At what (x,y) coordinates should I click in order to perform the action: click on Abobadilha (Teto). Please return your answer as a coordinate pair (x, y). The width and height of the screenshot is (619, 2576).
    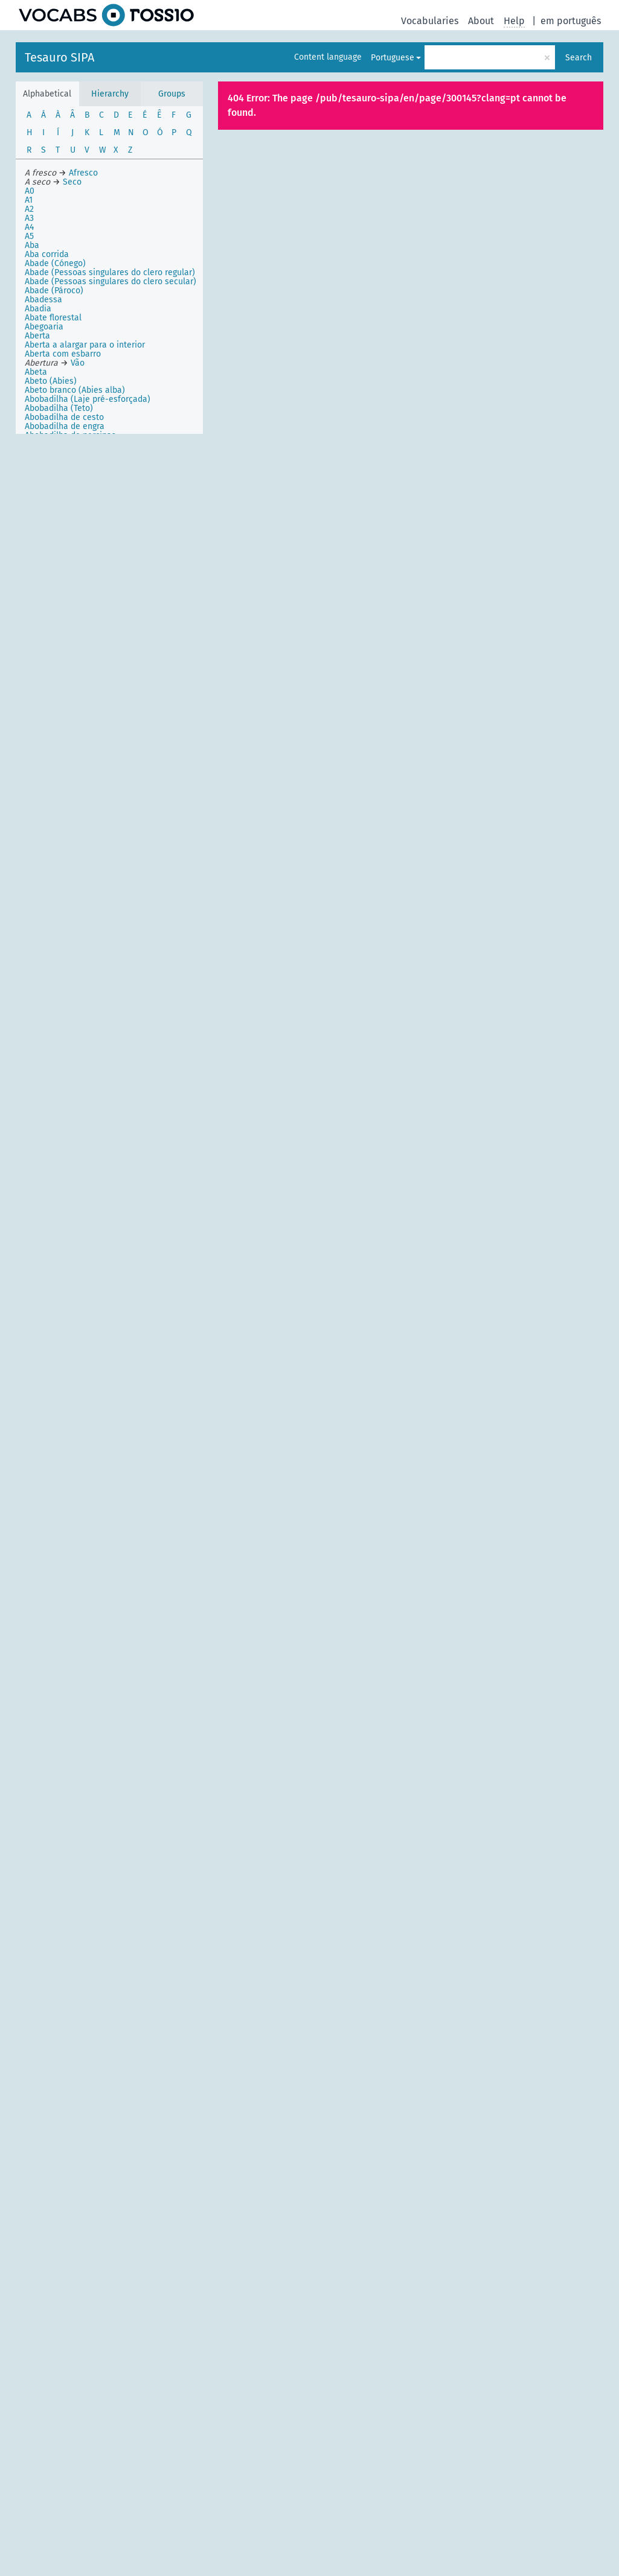
    Looking at the image, I should click on (59, 408).